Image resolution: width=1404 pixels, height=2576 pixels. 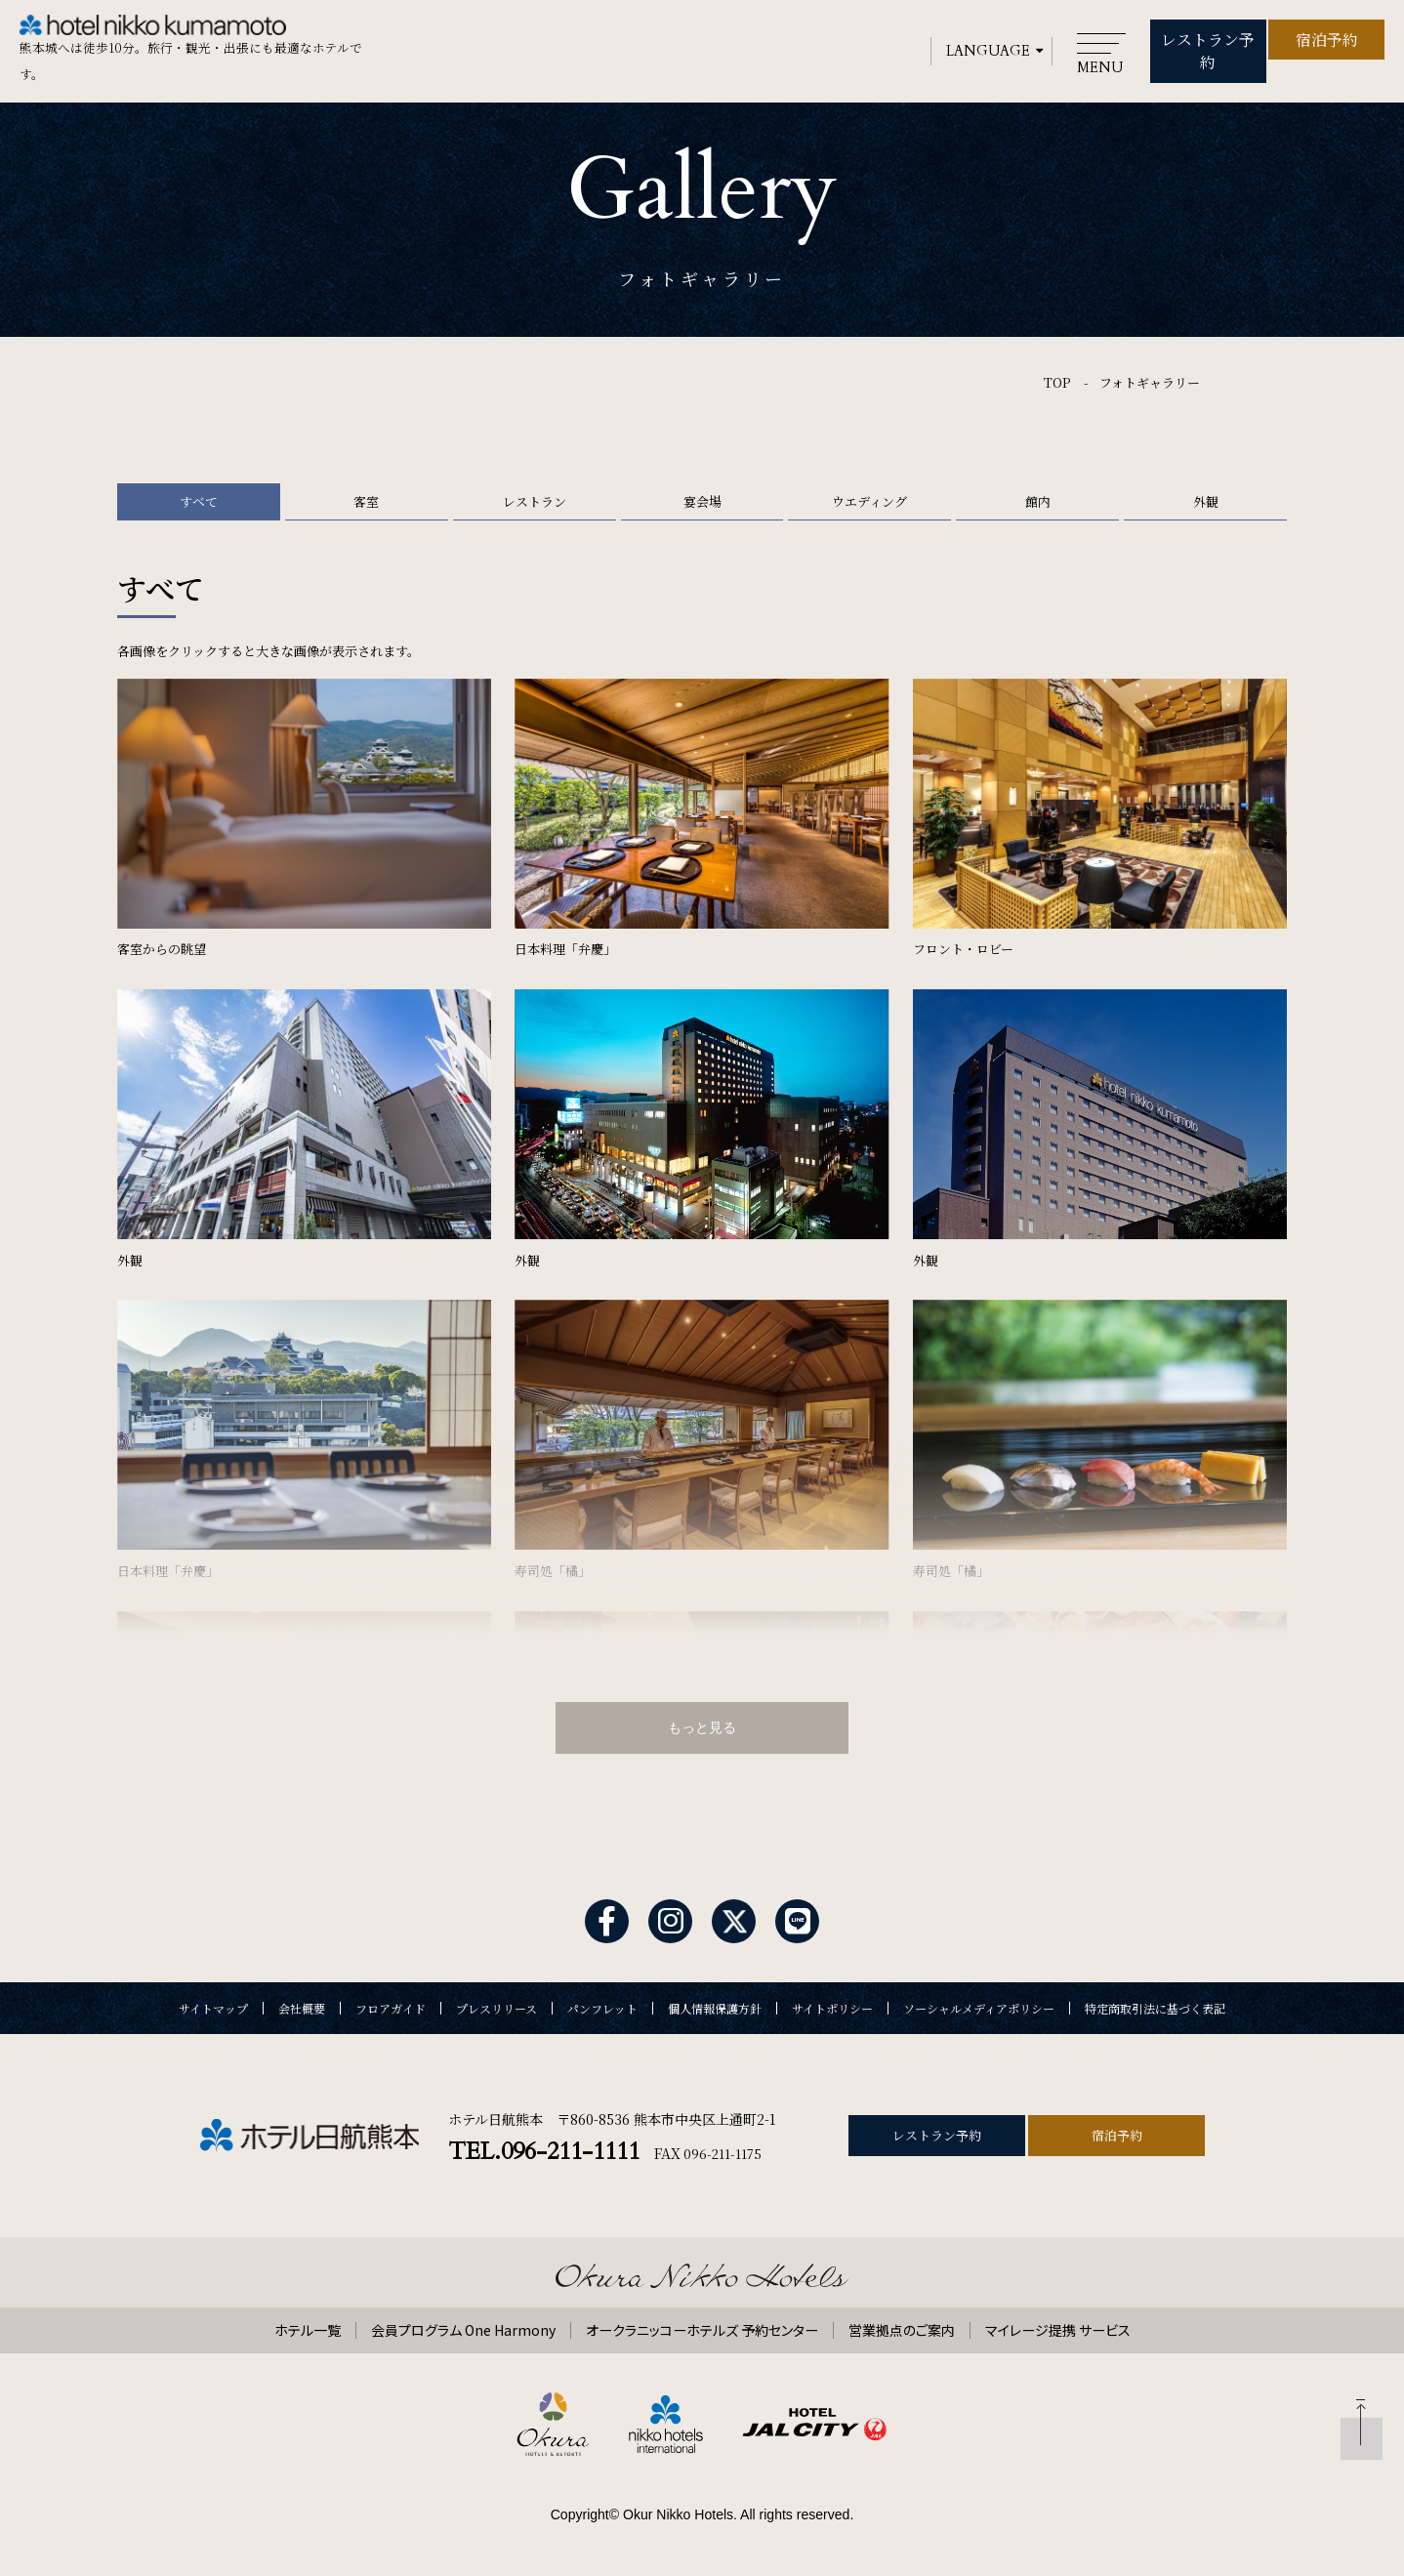 What do you see at coordinates (463, 2323) in the screenshot?
I see `会員プログラム One Harmony` at bounding box center [463, 2323].